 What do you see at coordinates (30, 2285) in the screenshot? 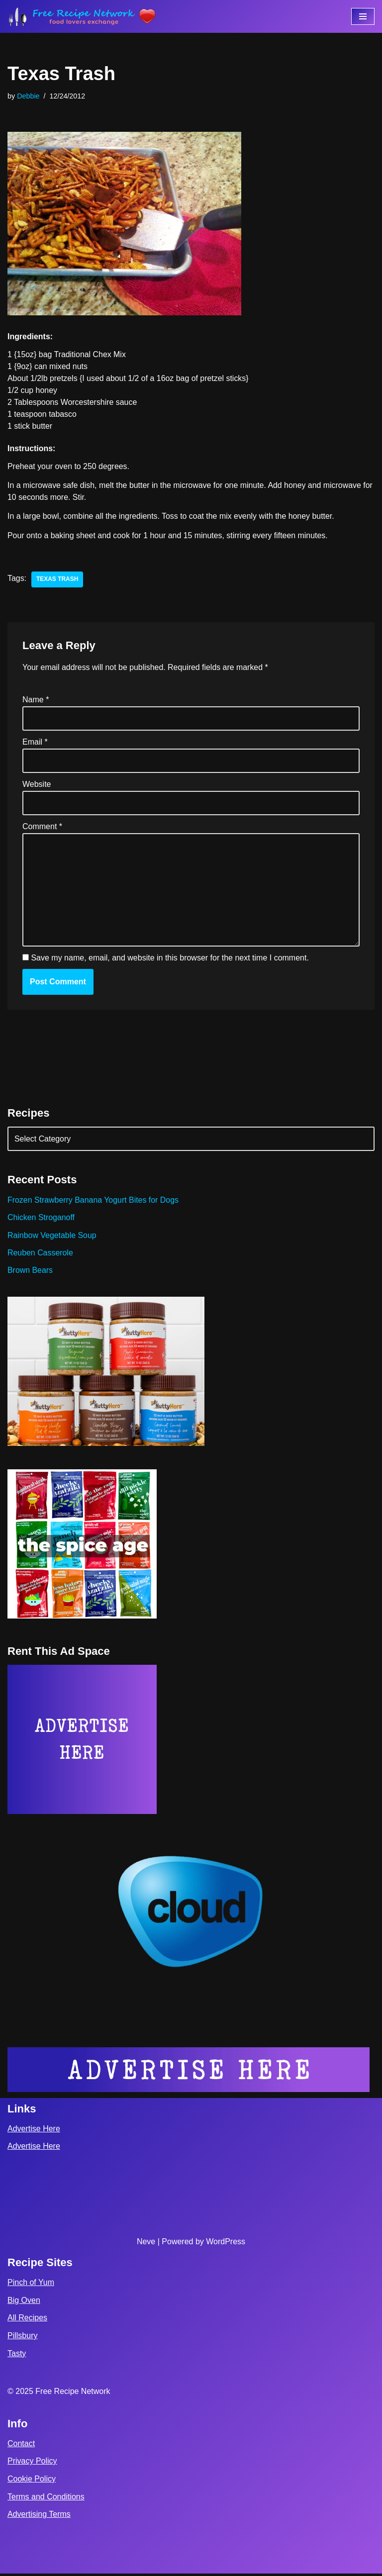
I see `Pinch of Yum` at bounding box center [30, 2285].